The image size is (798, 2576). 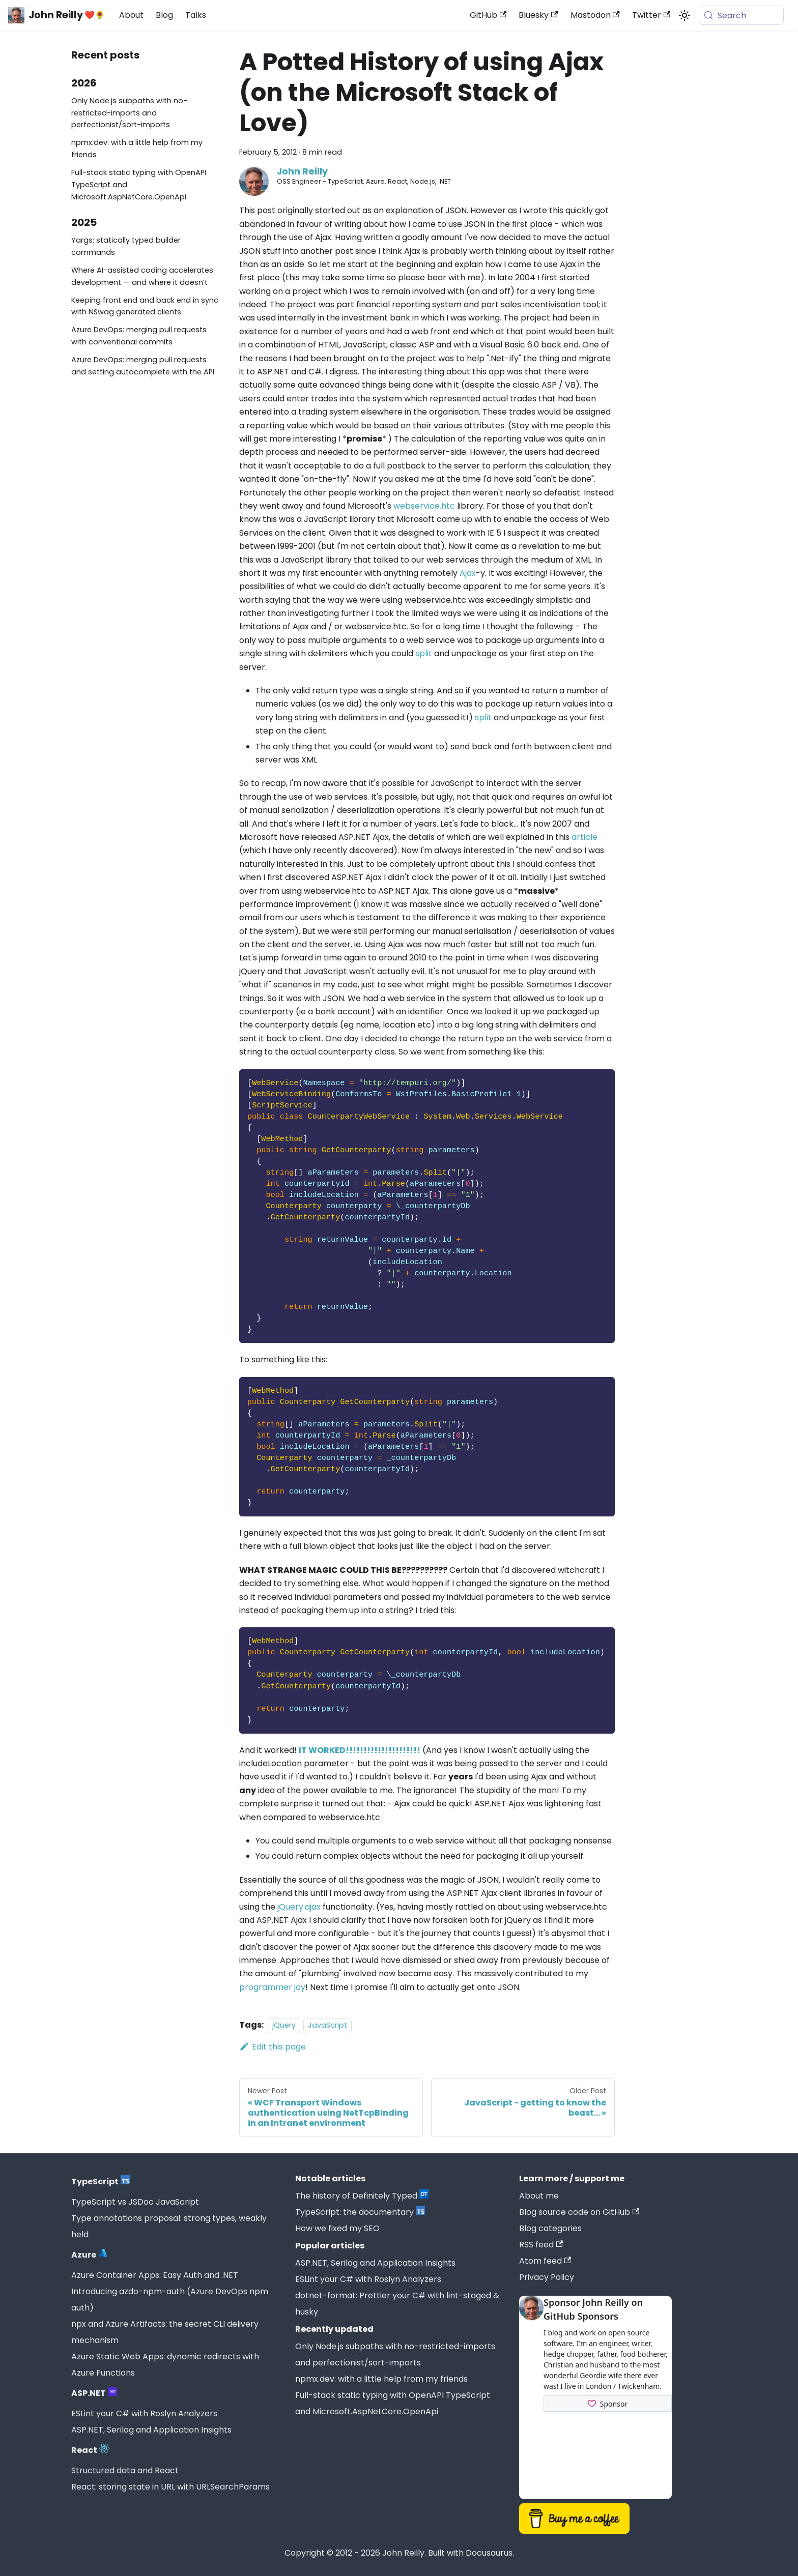 What do you see at coordinates (90, 2450) in the screenshot?
I see `React` at bounding box center [90, 2450].